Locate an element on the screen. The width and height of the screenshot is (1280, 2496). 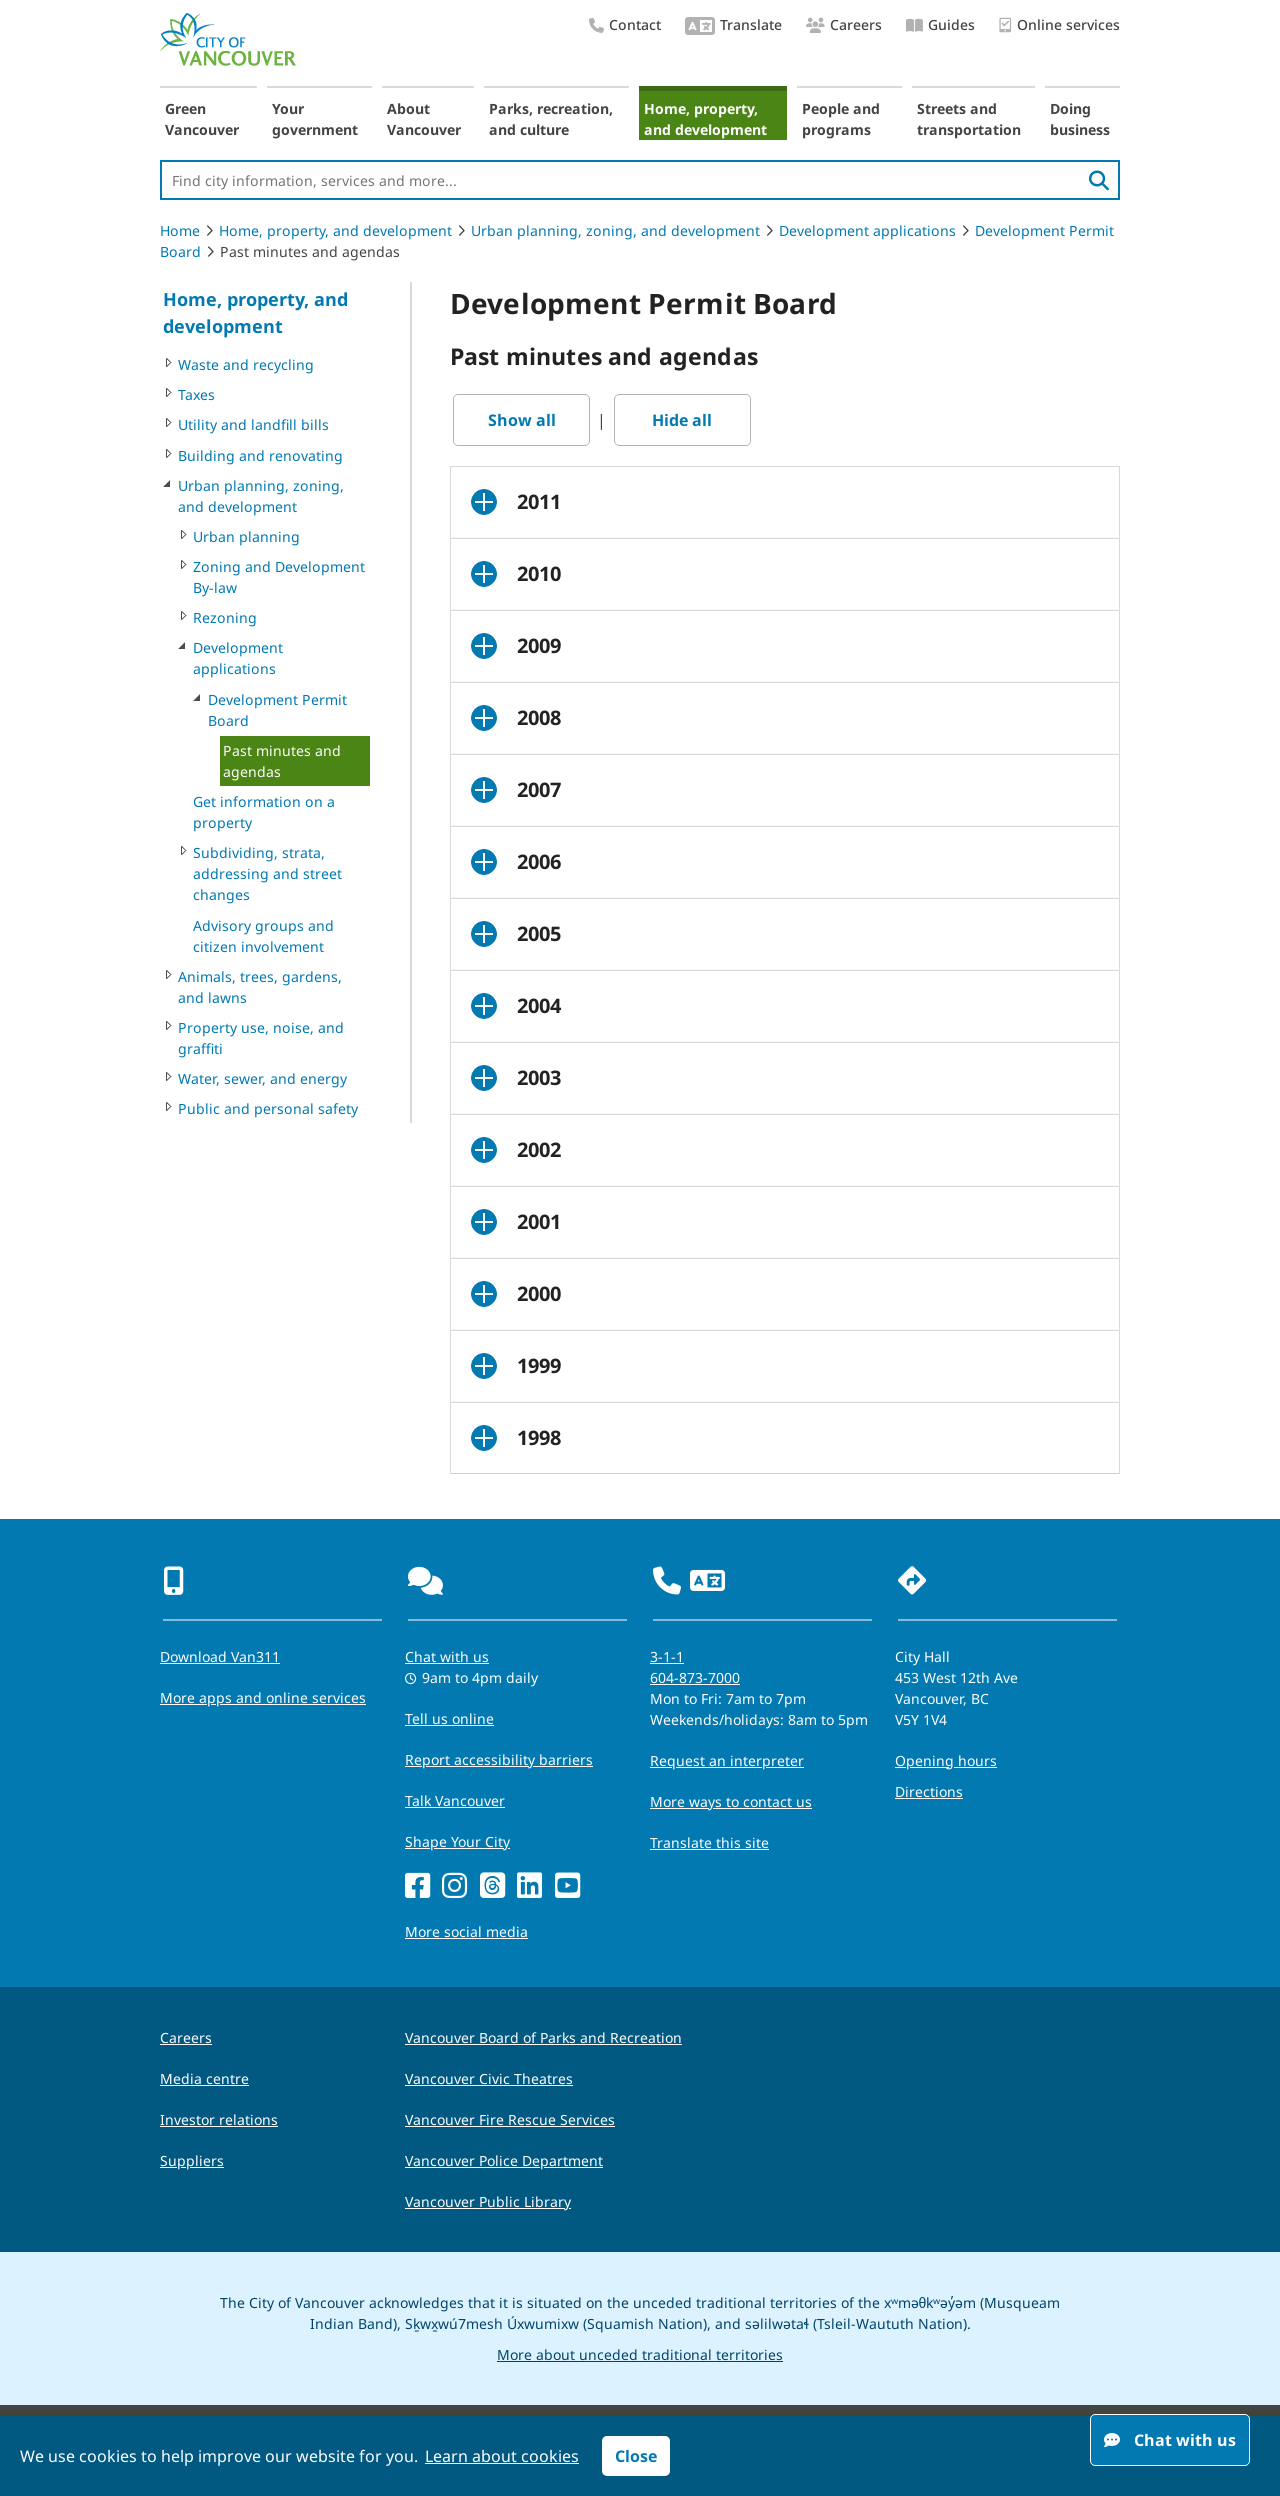
Development applications is located at coordinates (867, 230).